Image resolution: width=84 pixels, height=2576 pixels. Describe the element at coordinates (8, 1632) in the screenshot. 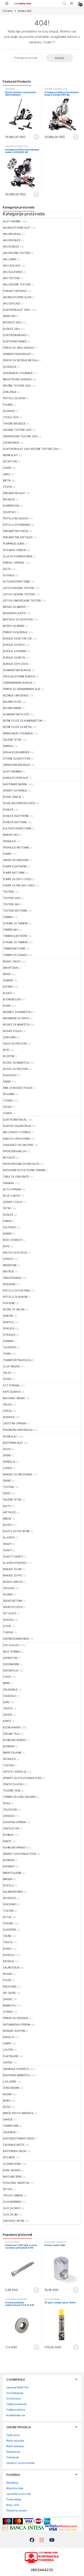

I see `TURPIJE` at that location.